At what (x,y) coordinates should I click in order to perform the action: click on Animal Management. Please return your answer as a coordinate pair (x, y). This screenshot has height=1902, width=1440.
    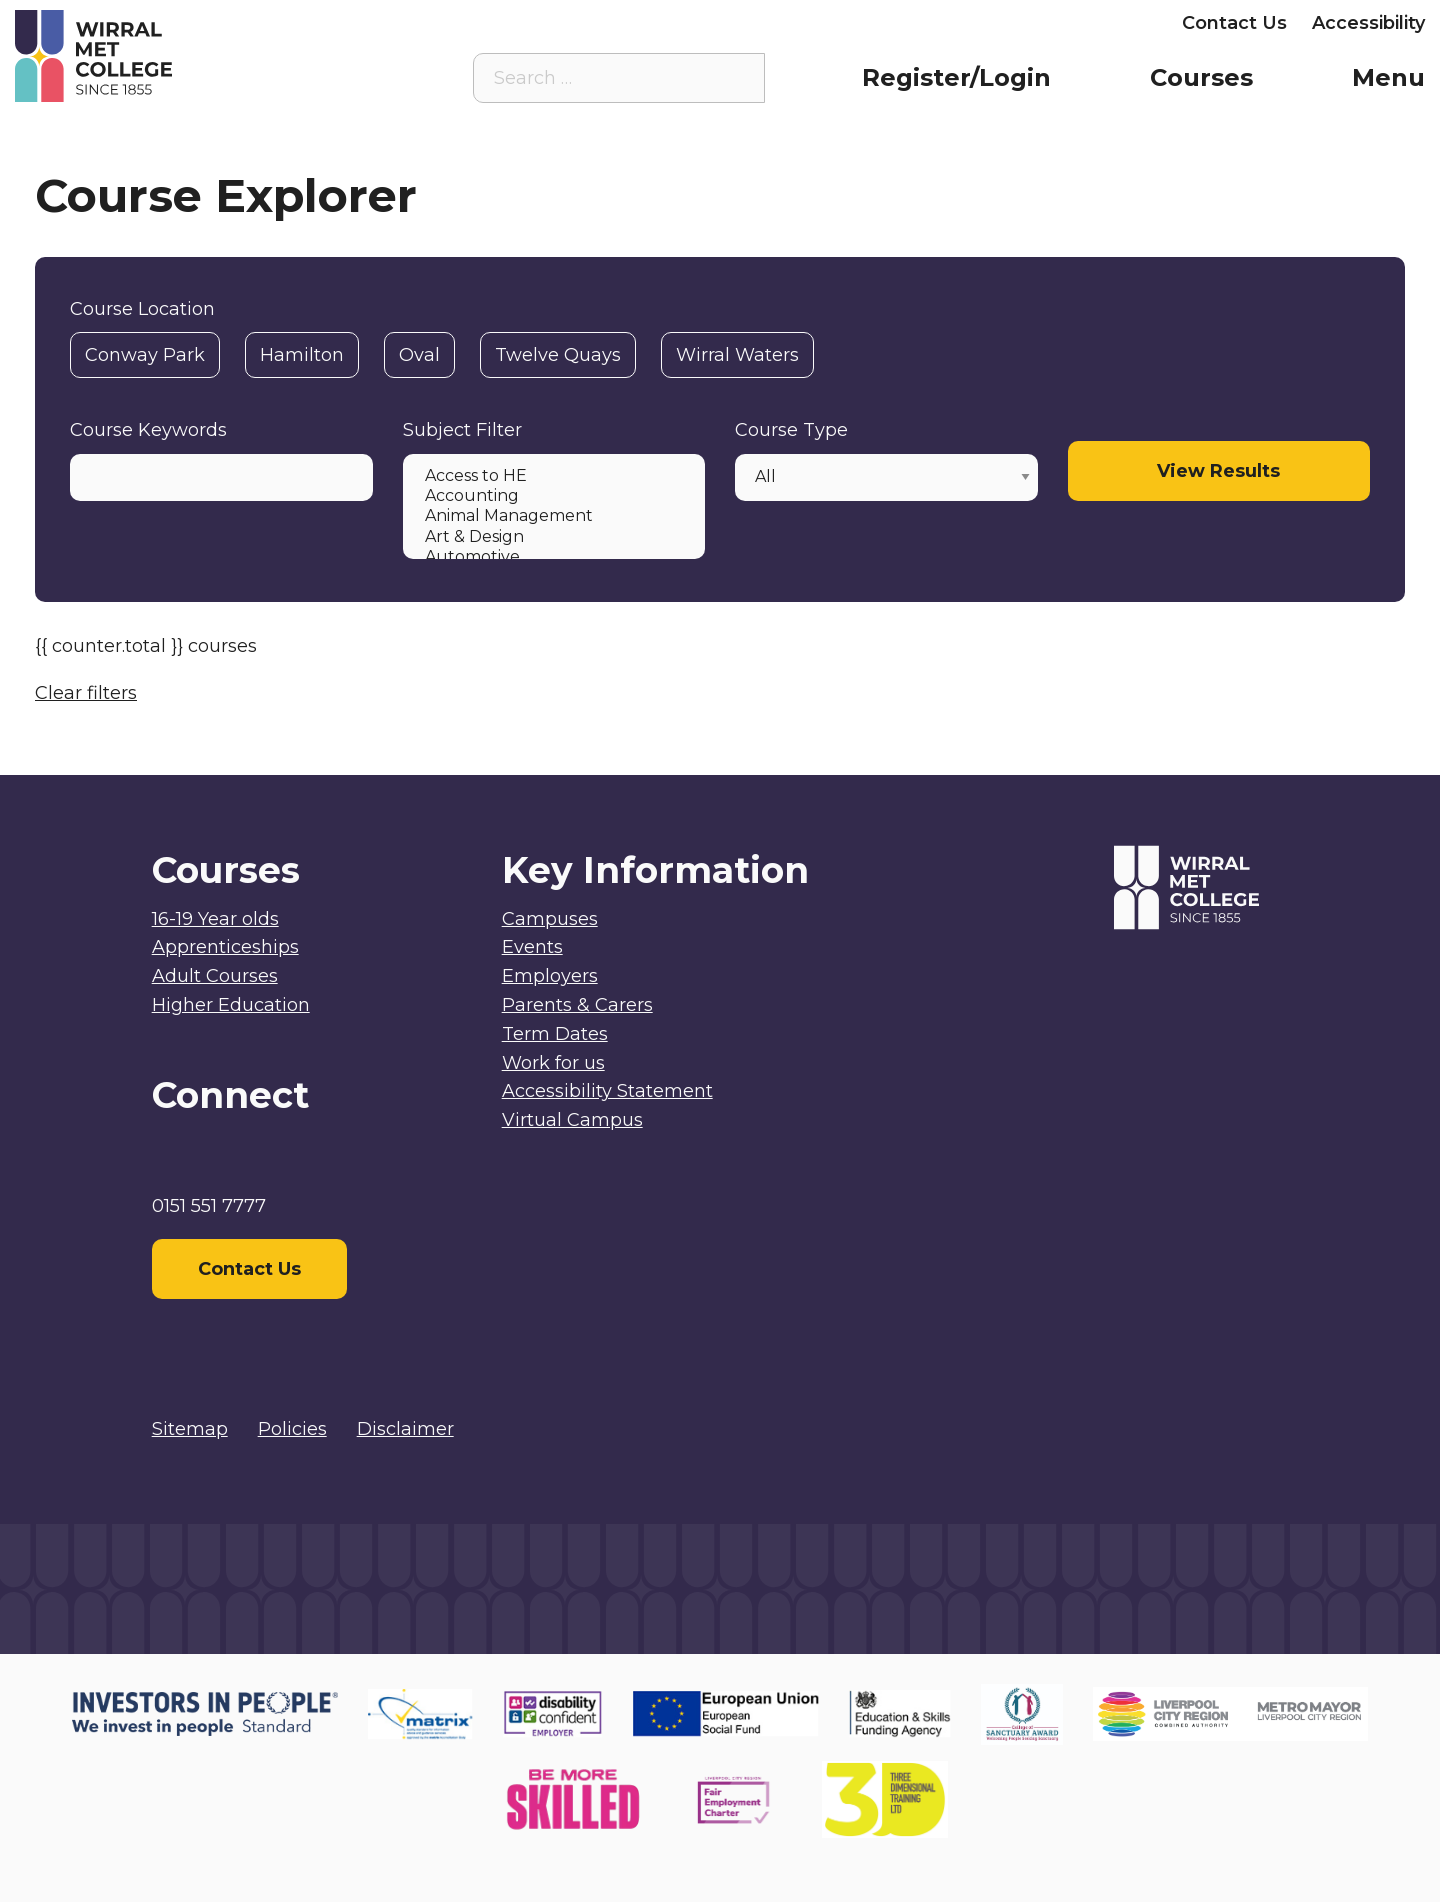
    Looking at the image, I should click on (552, 516).